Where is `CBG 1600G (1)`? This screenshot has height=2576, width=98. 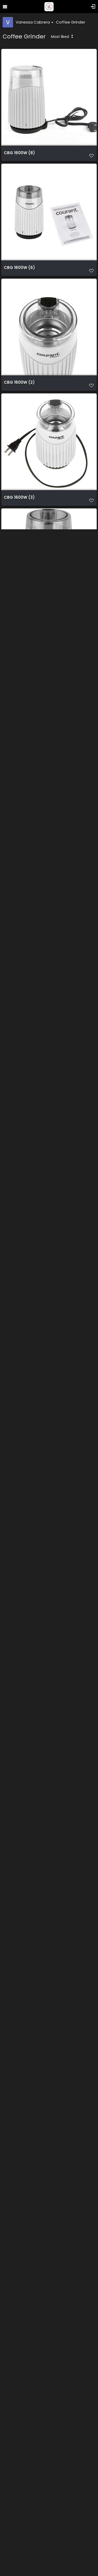 CBG 1600G (1) is located at coordinates (18, 1760).